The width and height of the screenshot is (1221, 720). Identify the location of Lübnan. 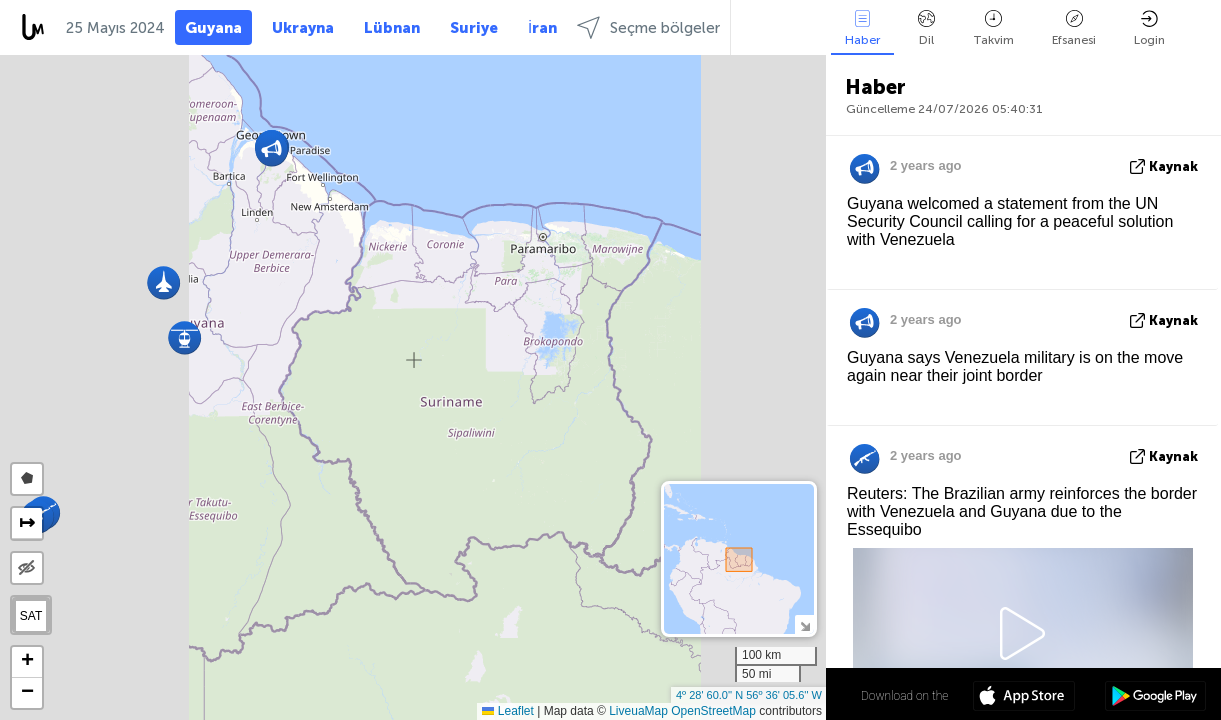
(392, 28).